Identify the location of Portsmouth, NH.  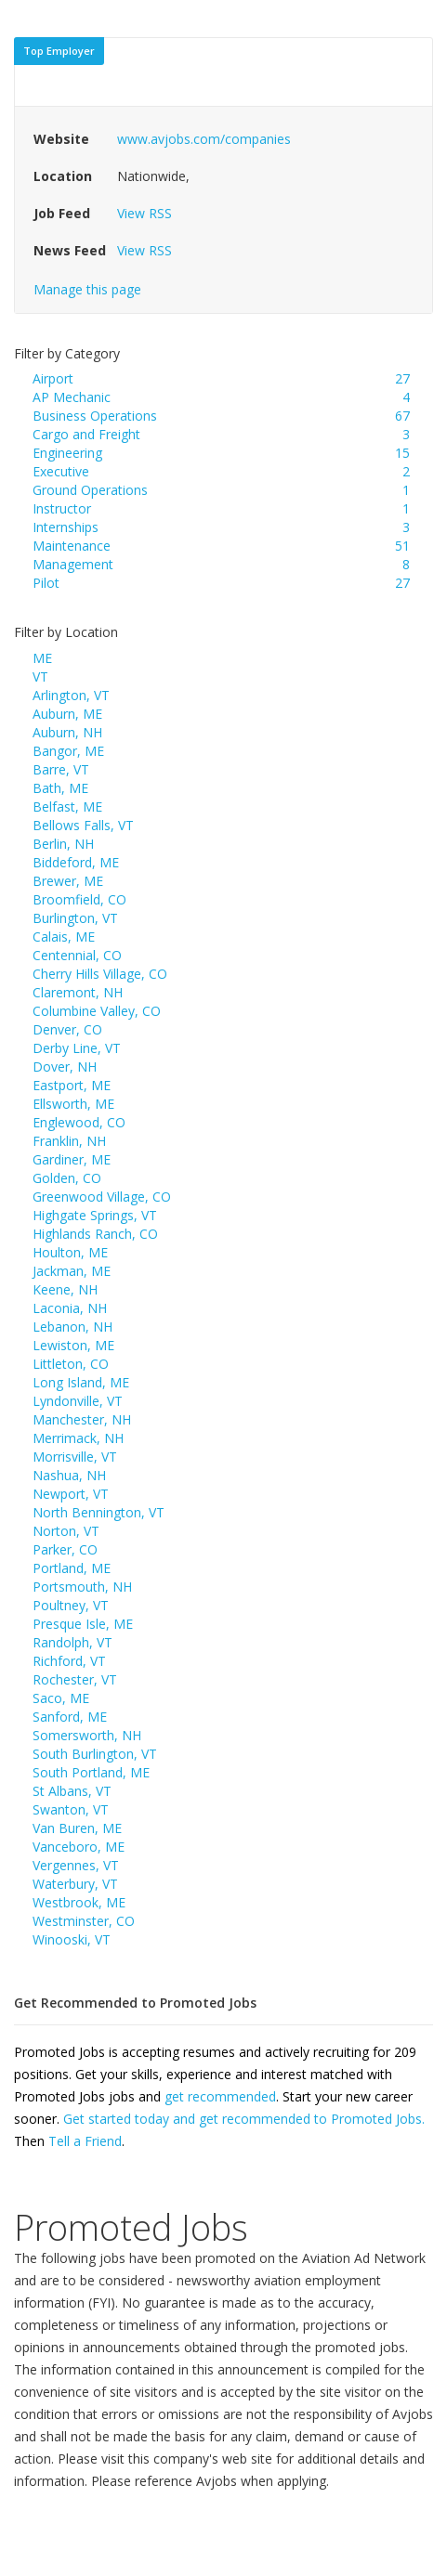
(82, 1586).